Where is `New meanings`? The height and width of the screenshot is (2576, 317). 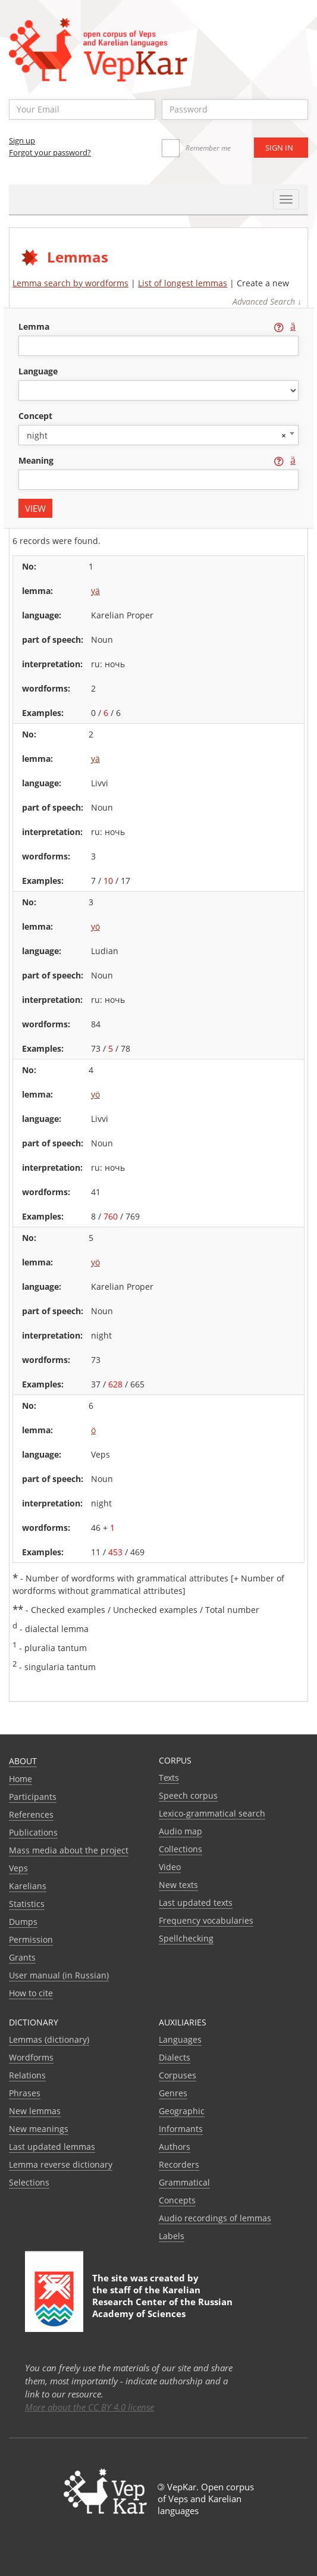 New meanings is located at coordinates (38, 2128).